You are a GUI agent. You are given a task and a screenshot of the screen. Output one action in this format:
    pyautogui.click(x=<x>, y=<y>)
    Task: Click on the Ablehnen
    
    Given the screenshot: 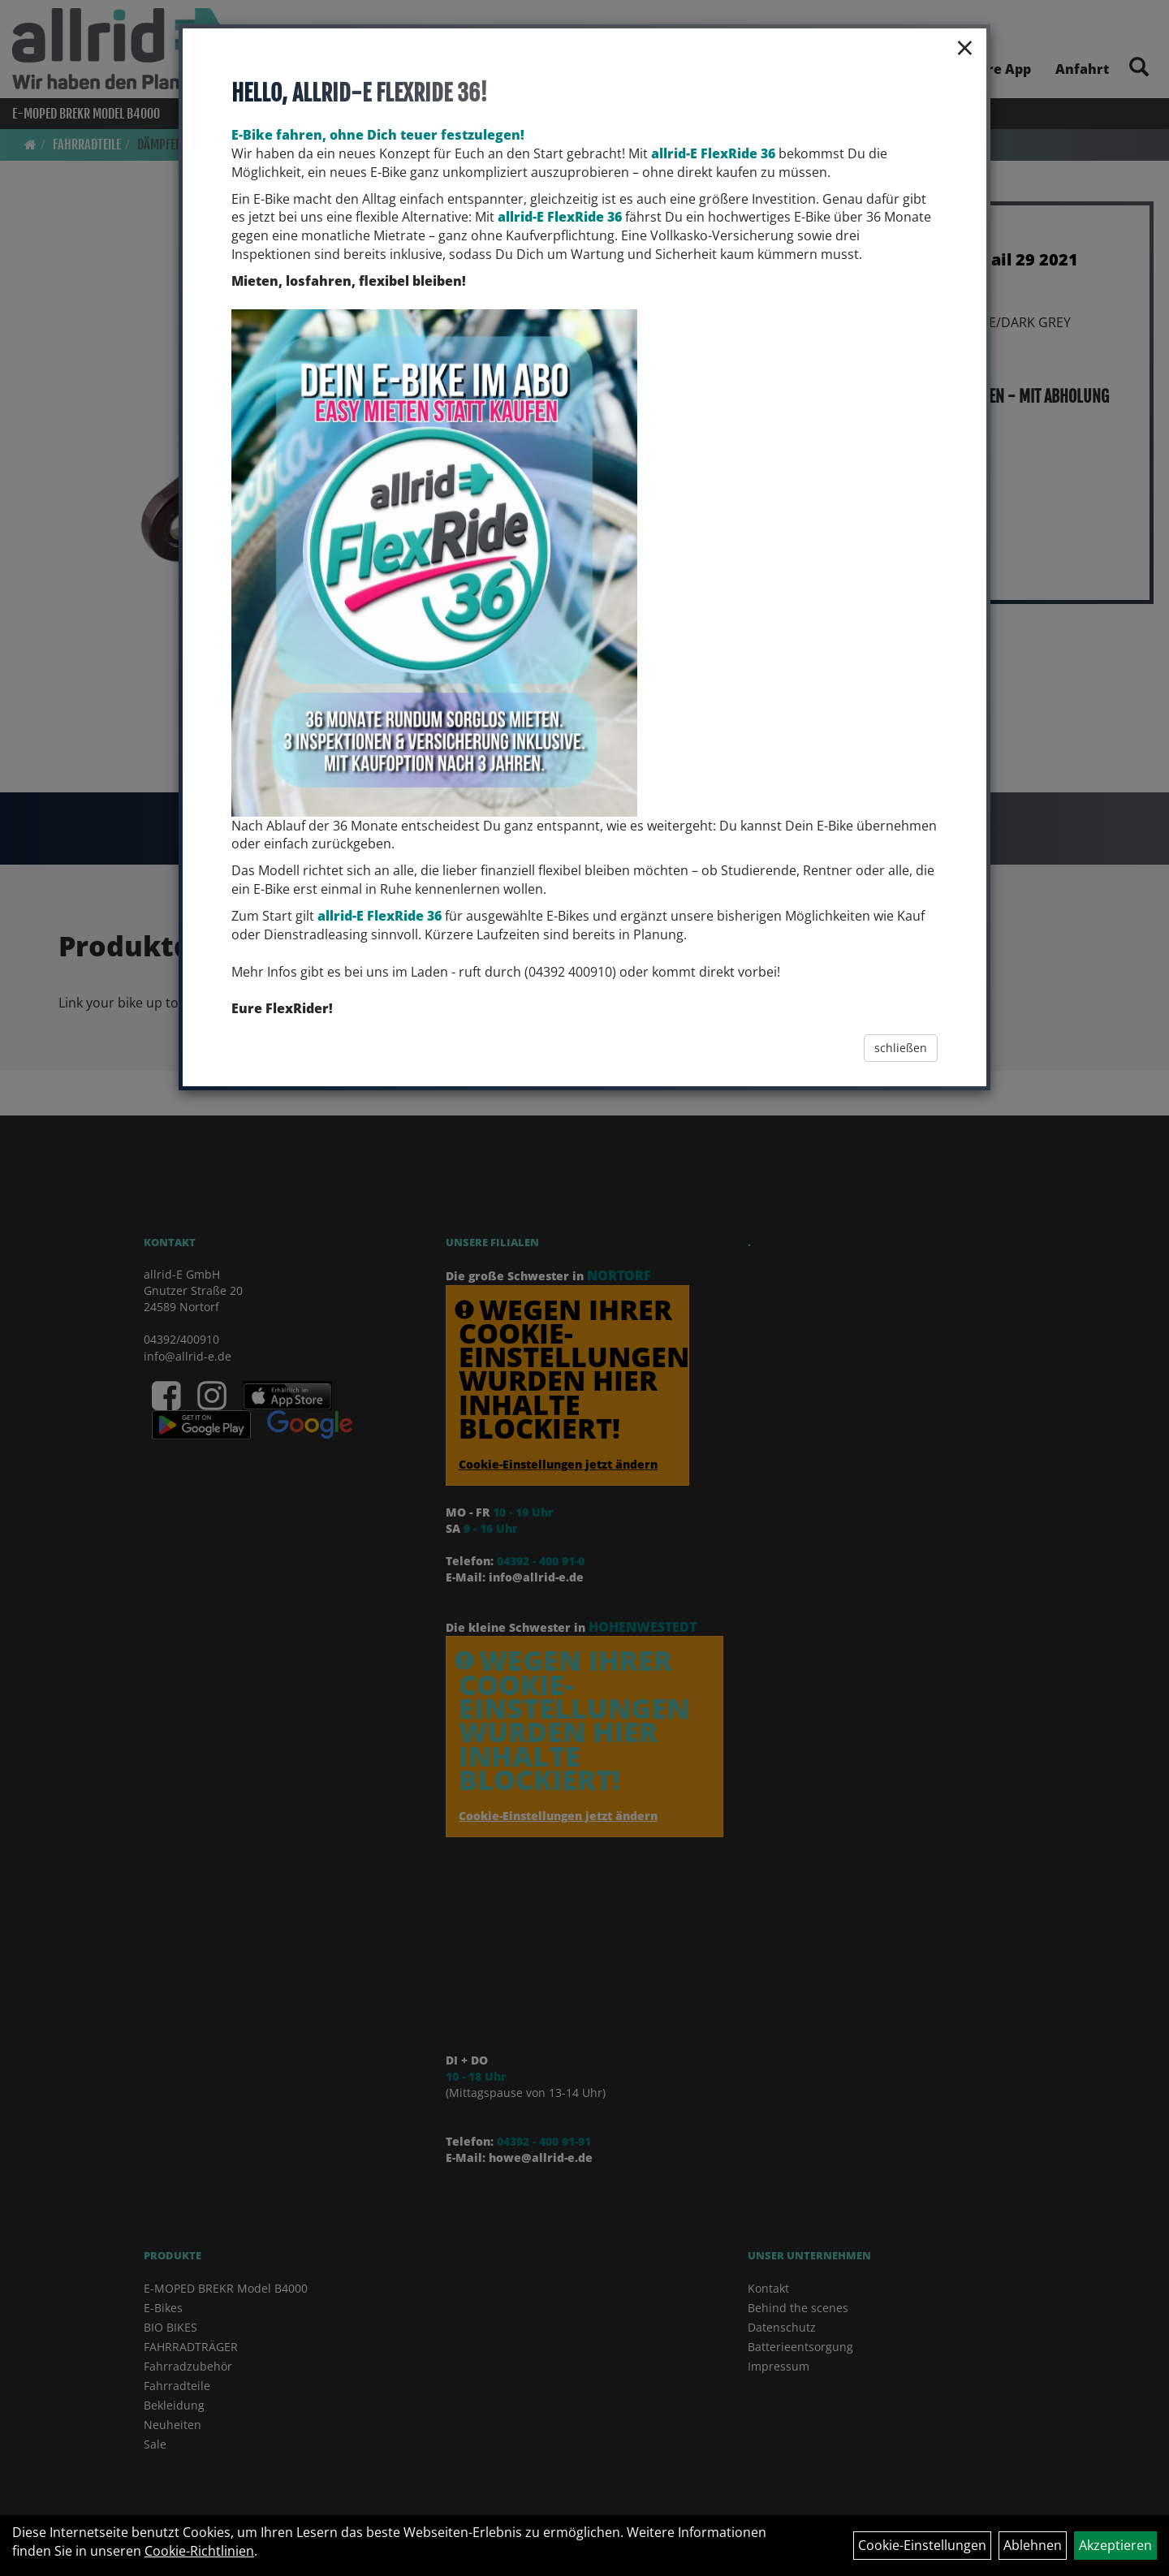 What is the action you would take?
    pyautogui.click(x=1032, y=2545)
    